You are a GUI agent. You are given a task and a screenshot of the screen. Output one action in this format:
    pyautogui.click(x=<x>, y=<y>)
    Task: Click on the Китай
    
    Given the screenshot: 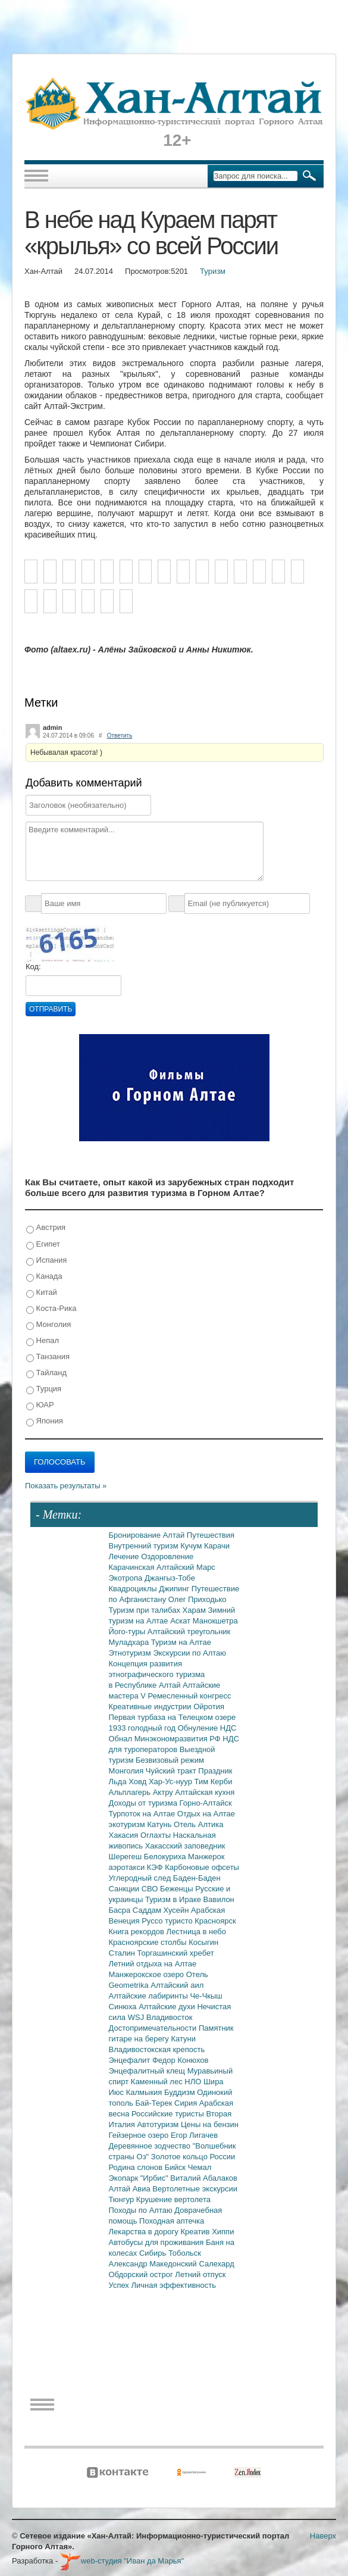 What is the action you would take?
    pyautogui.click(x=41, y=1293)
    